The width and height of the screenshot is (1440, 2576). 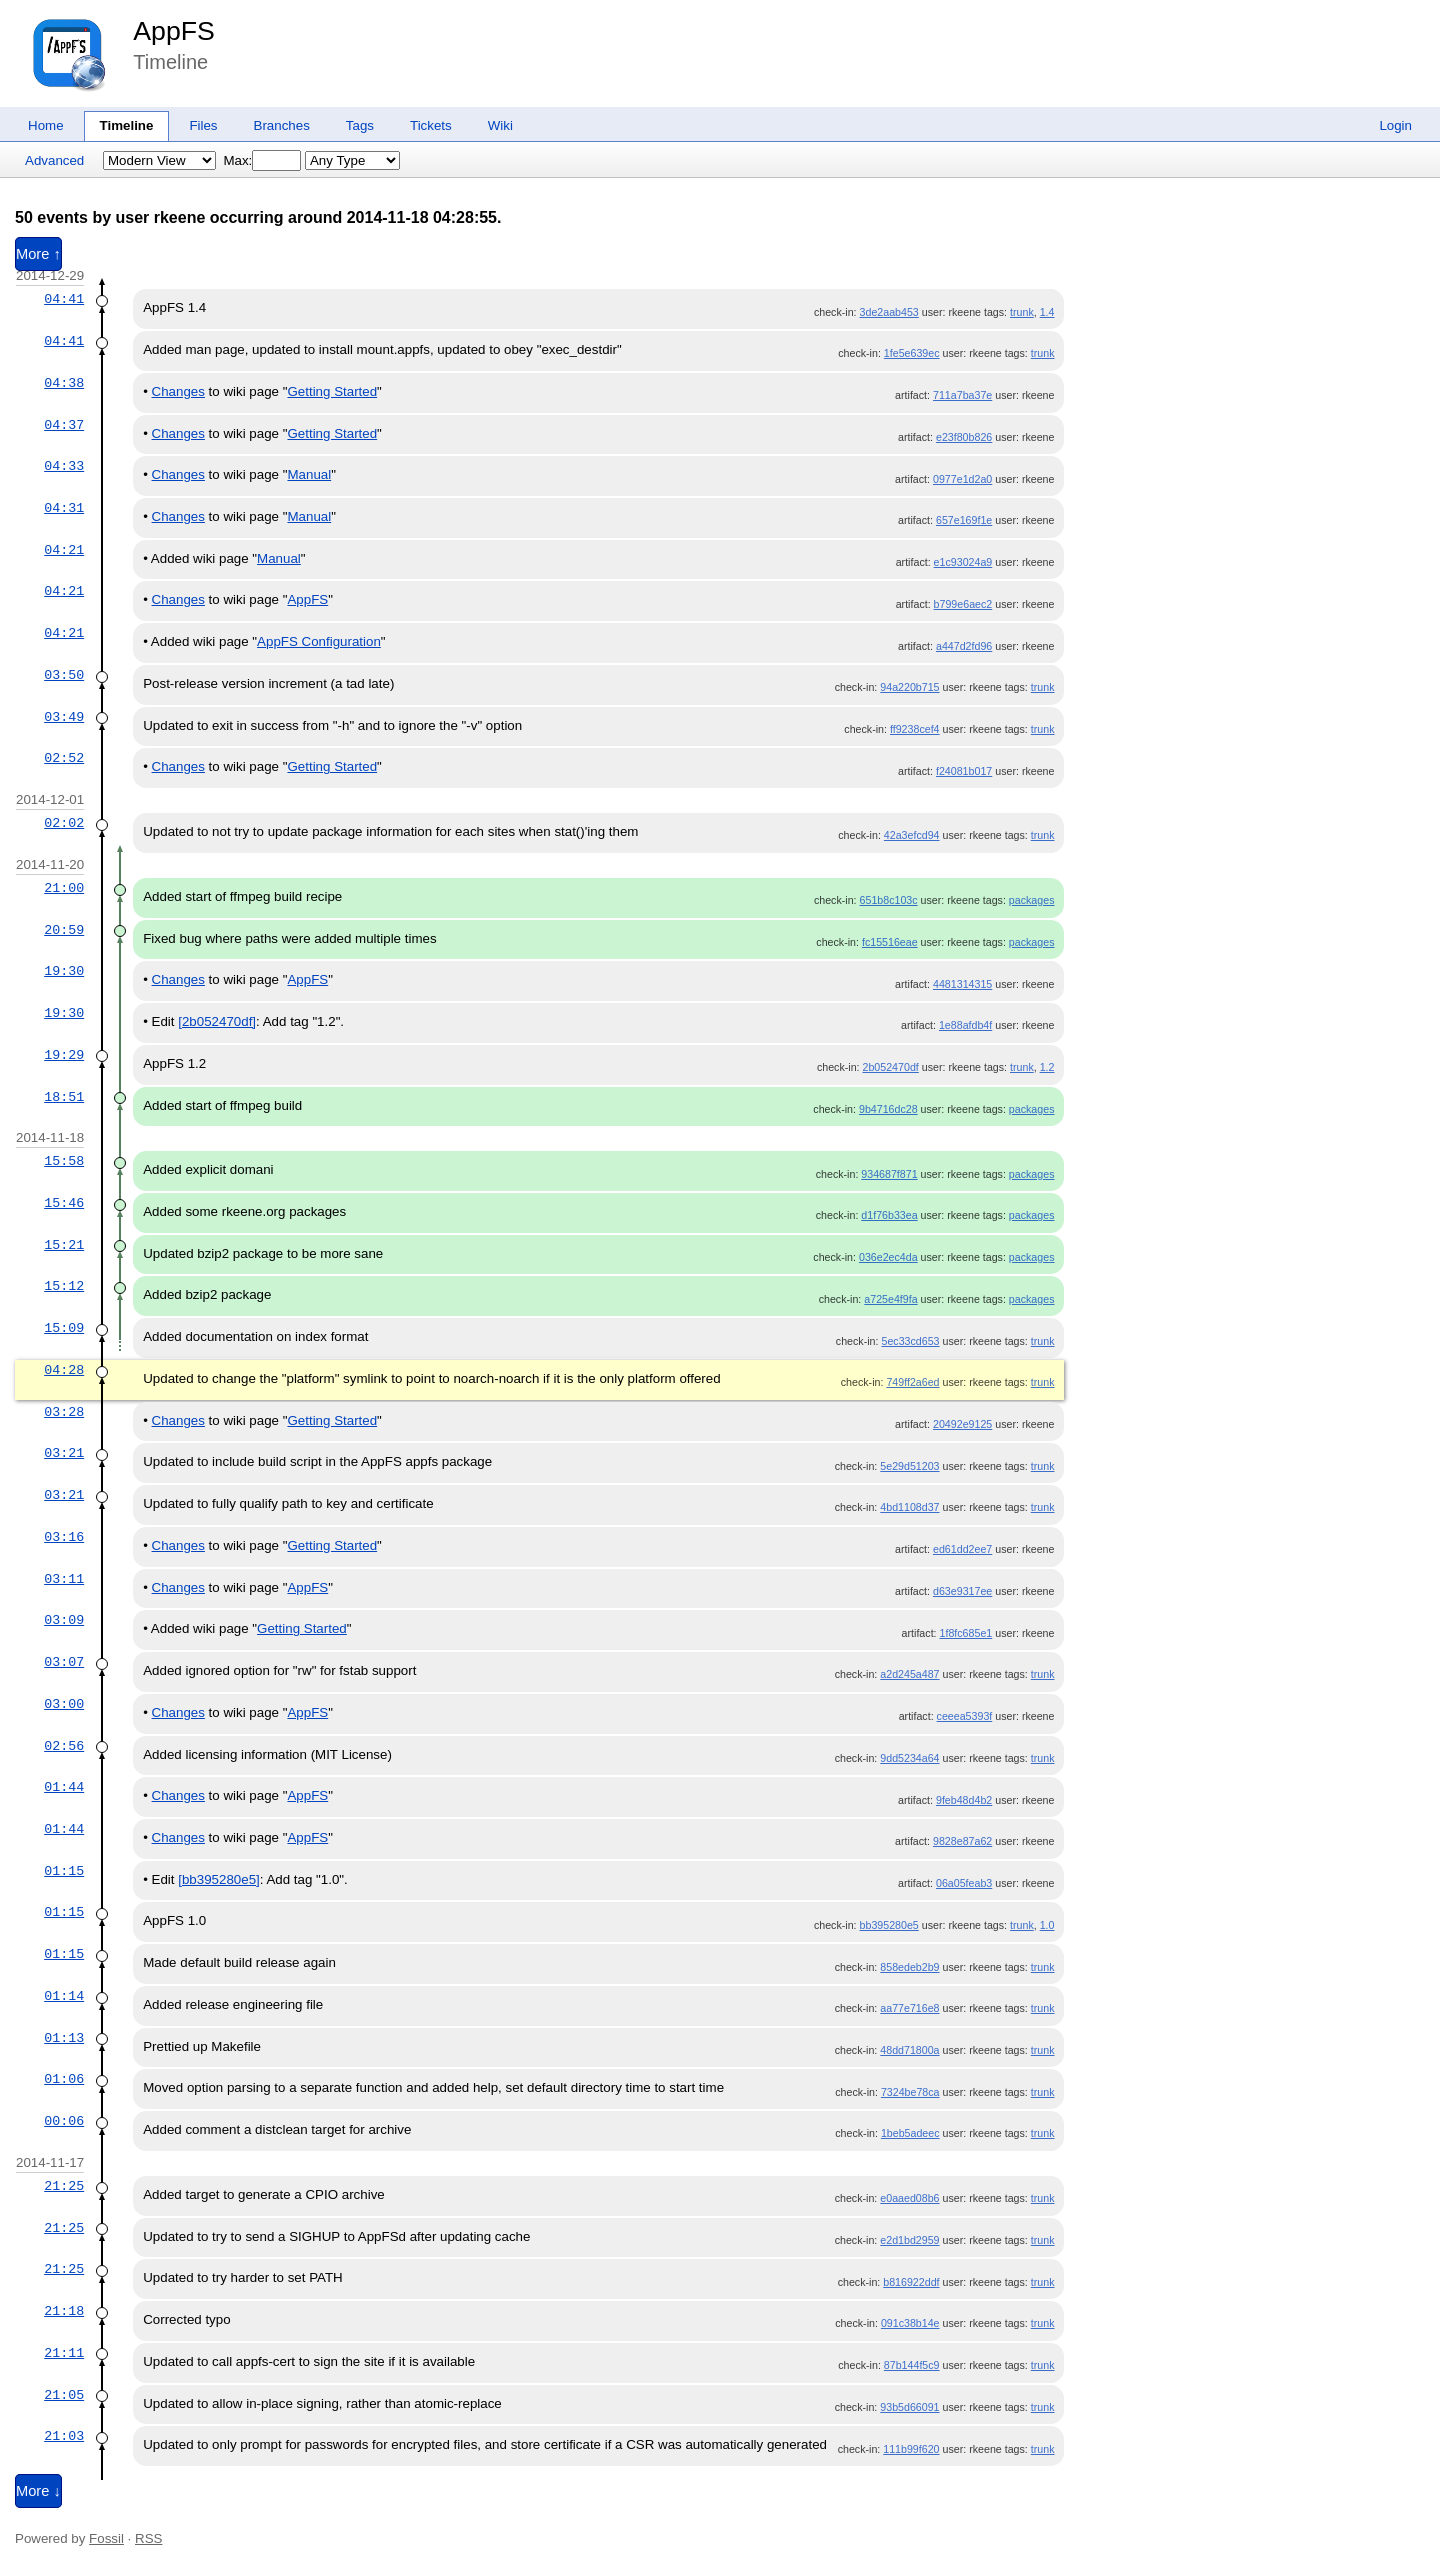 I want to click on 04:37, so click(x=64, y=425).